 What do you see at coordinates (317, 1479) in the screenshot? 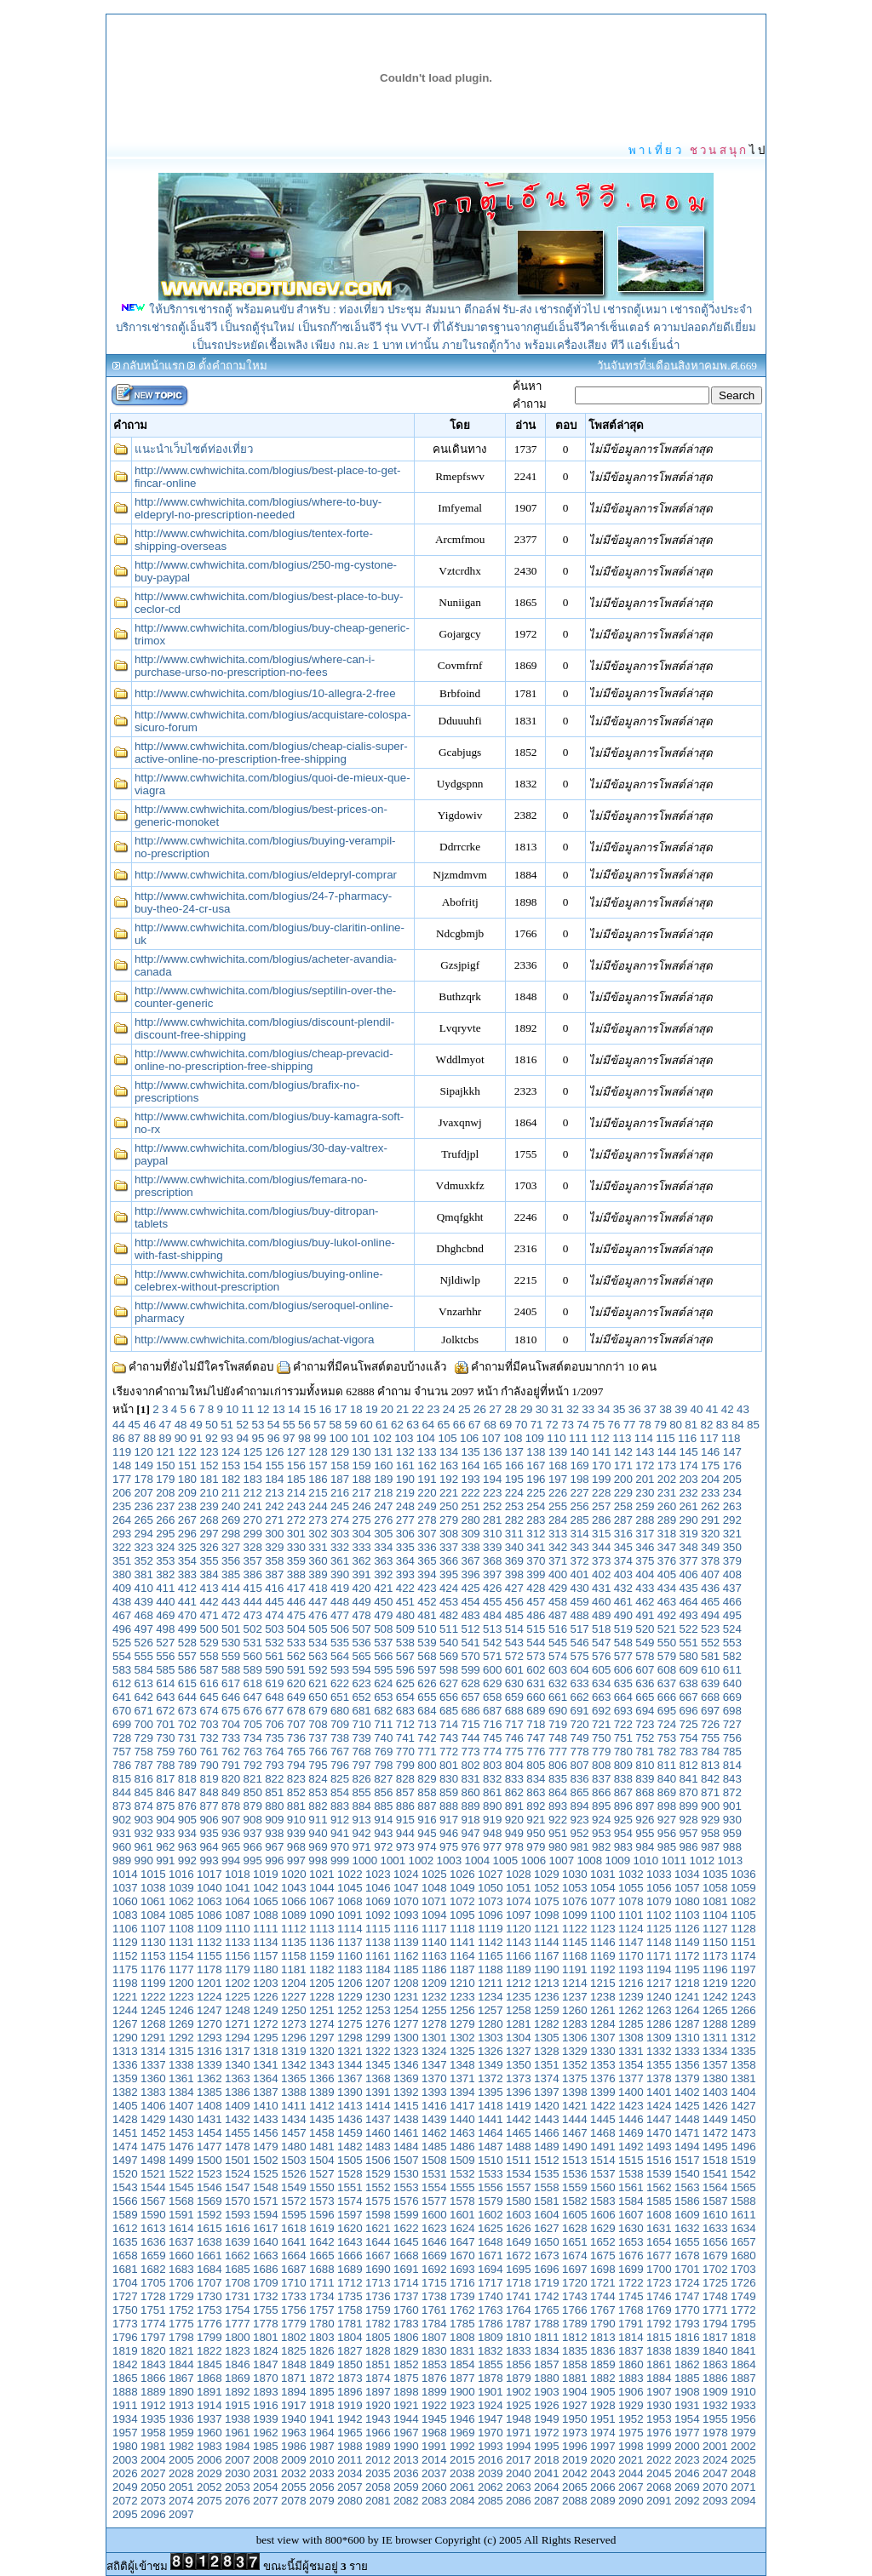
I see `186` at bounding box center [317, 1479].